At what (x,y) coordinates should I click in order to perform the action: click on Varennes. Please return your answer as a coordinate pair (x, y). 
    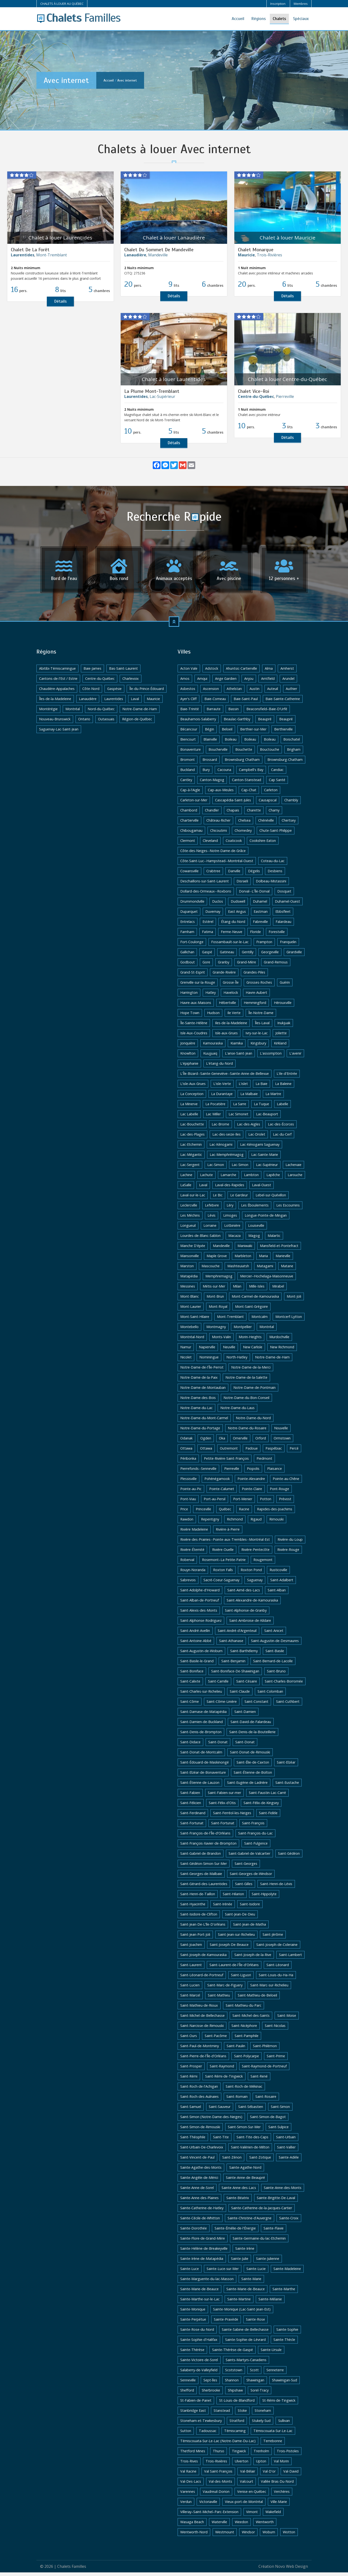
    Looking at the image, I should click on (187, 2495).